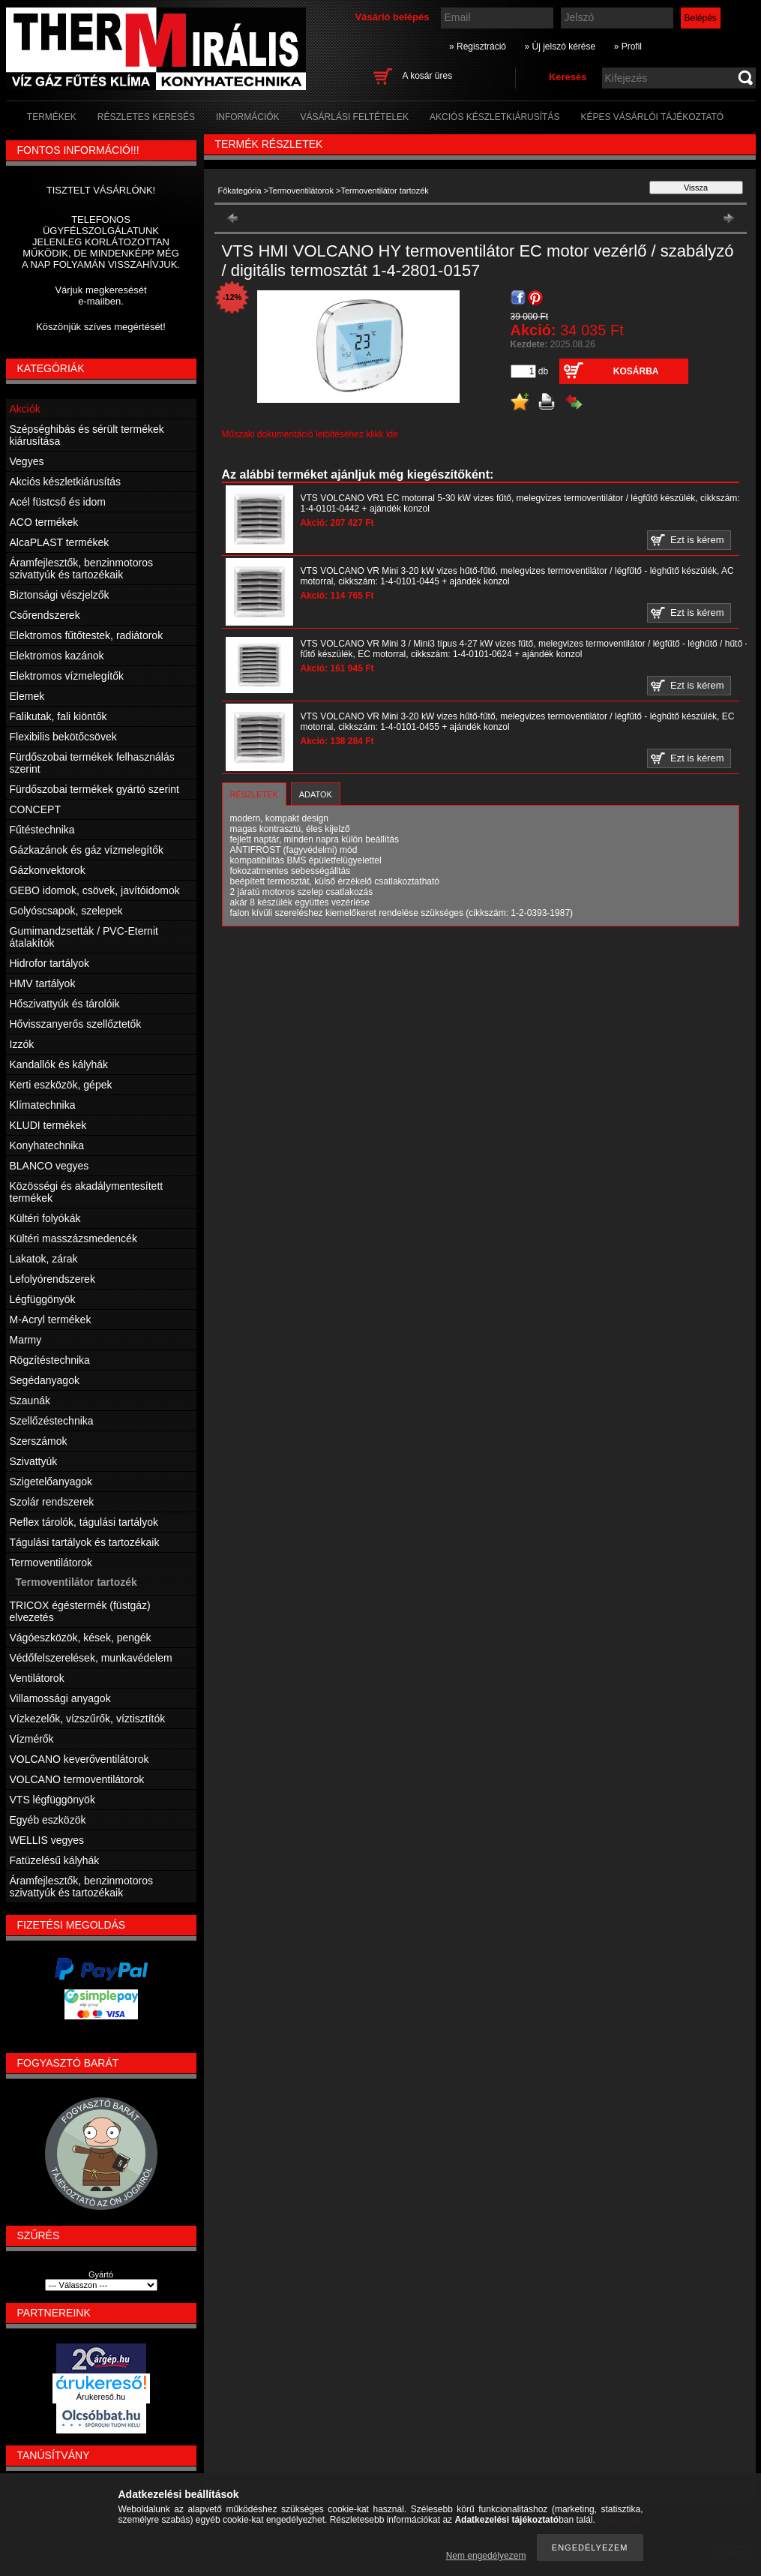 The height and width of the screenshot is (2576, 761). What do you see at coordinates (27, 461) in the screenshot?
I see `Vegyes` at bounding box center [27, 461].